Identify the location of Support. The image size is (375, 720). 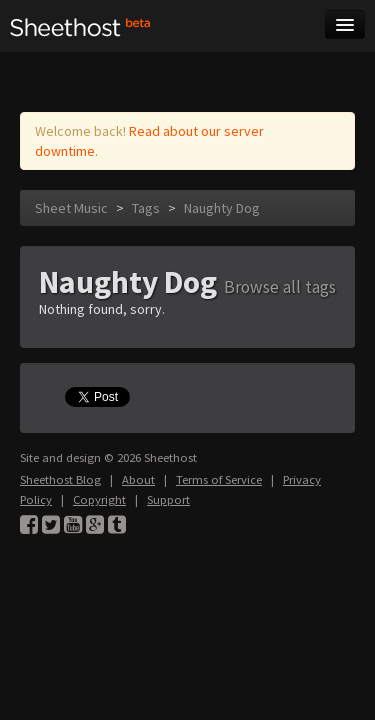
(168, 499).